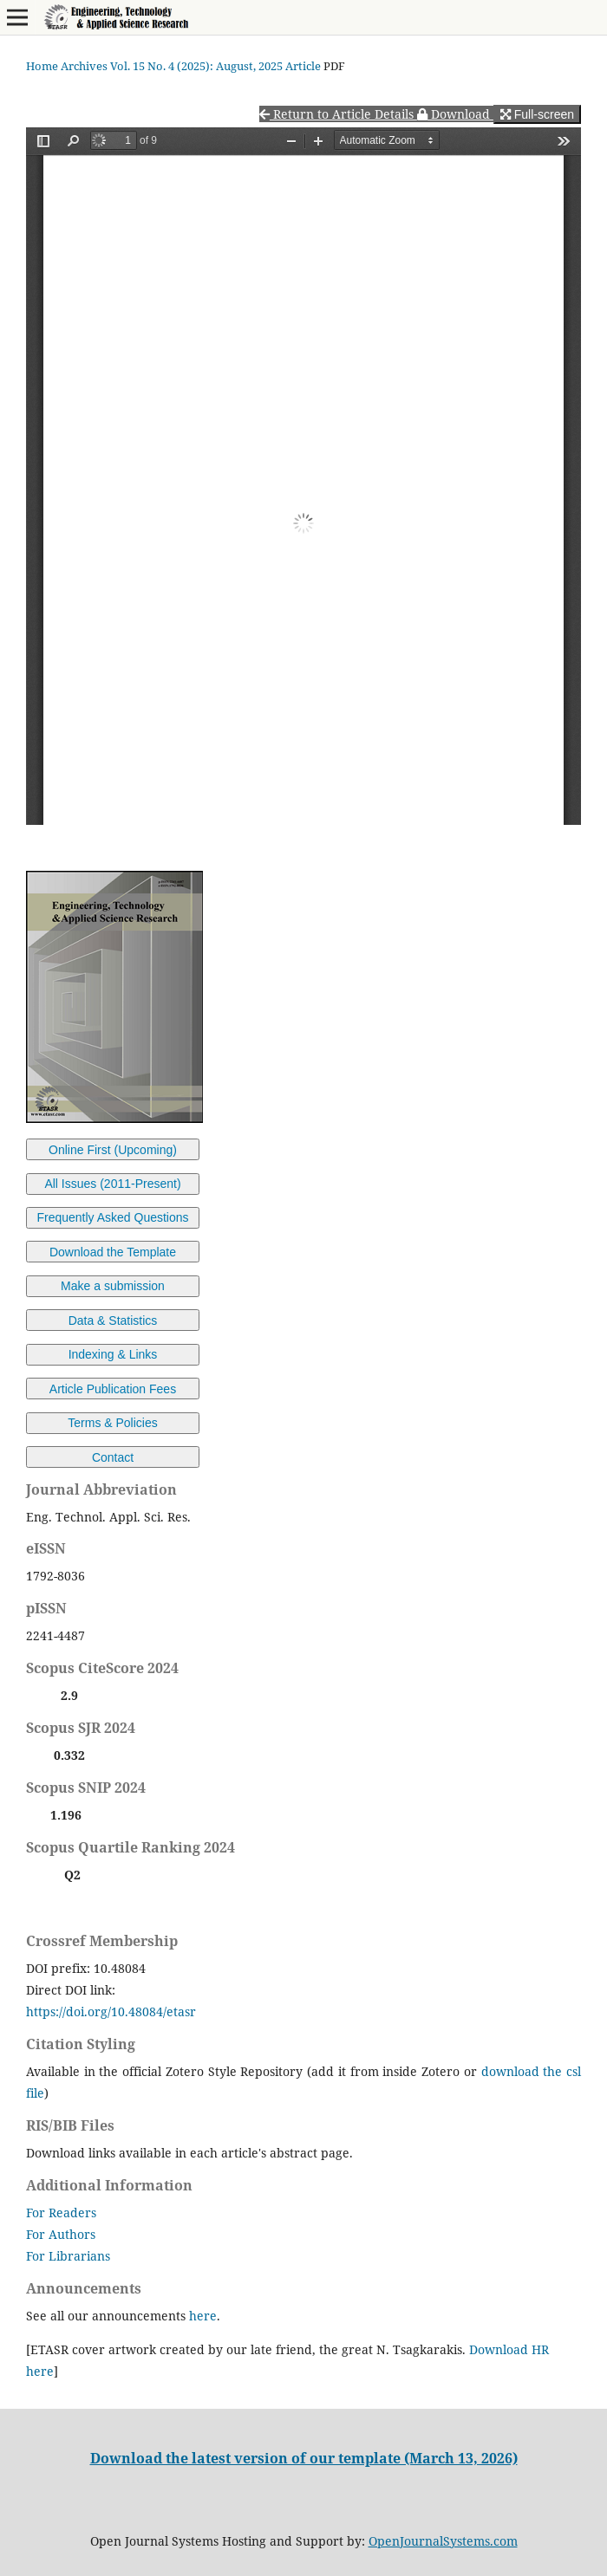 This screenshot has height=2576, width=607. What do you see at coordinates (112, 1217) in the screenshot?
I see `Frequently Asked Questions` at bounding box center [112, 1217].